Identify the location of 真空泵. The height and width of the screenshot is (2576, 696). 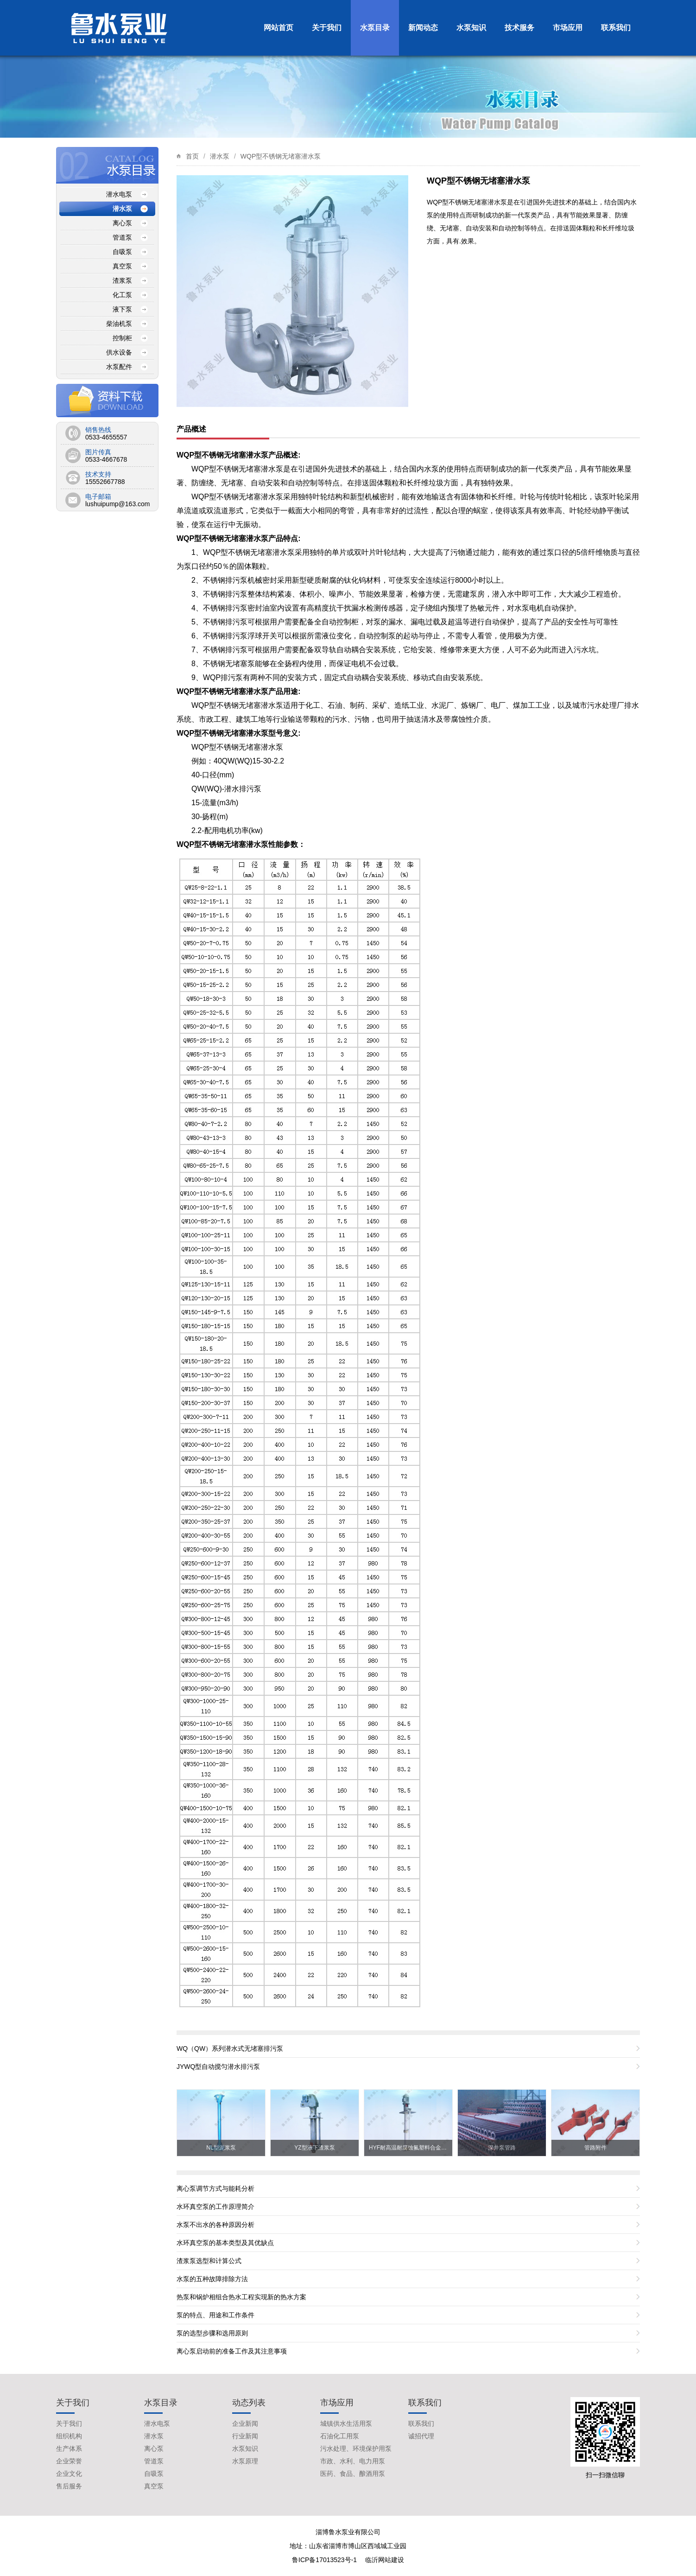
(122, 266).